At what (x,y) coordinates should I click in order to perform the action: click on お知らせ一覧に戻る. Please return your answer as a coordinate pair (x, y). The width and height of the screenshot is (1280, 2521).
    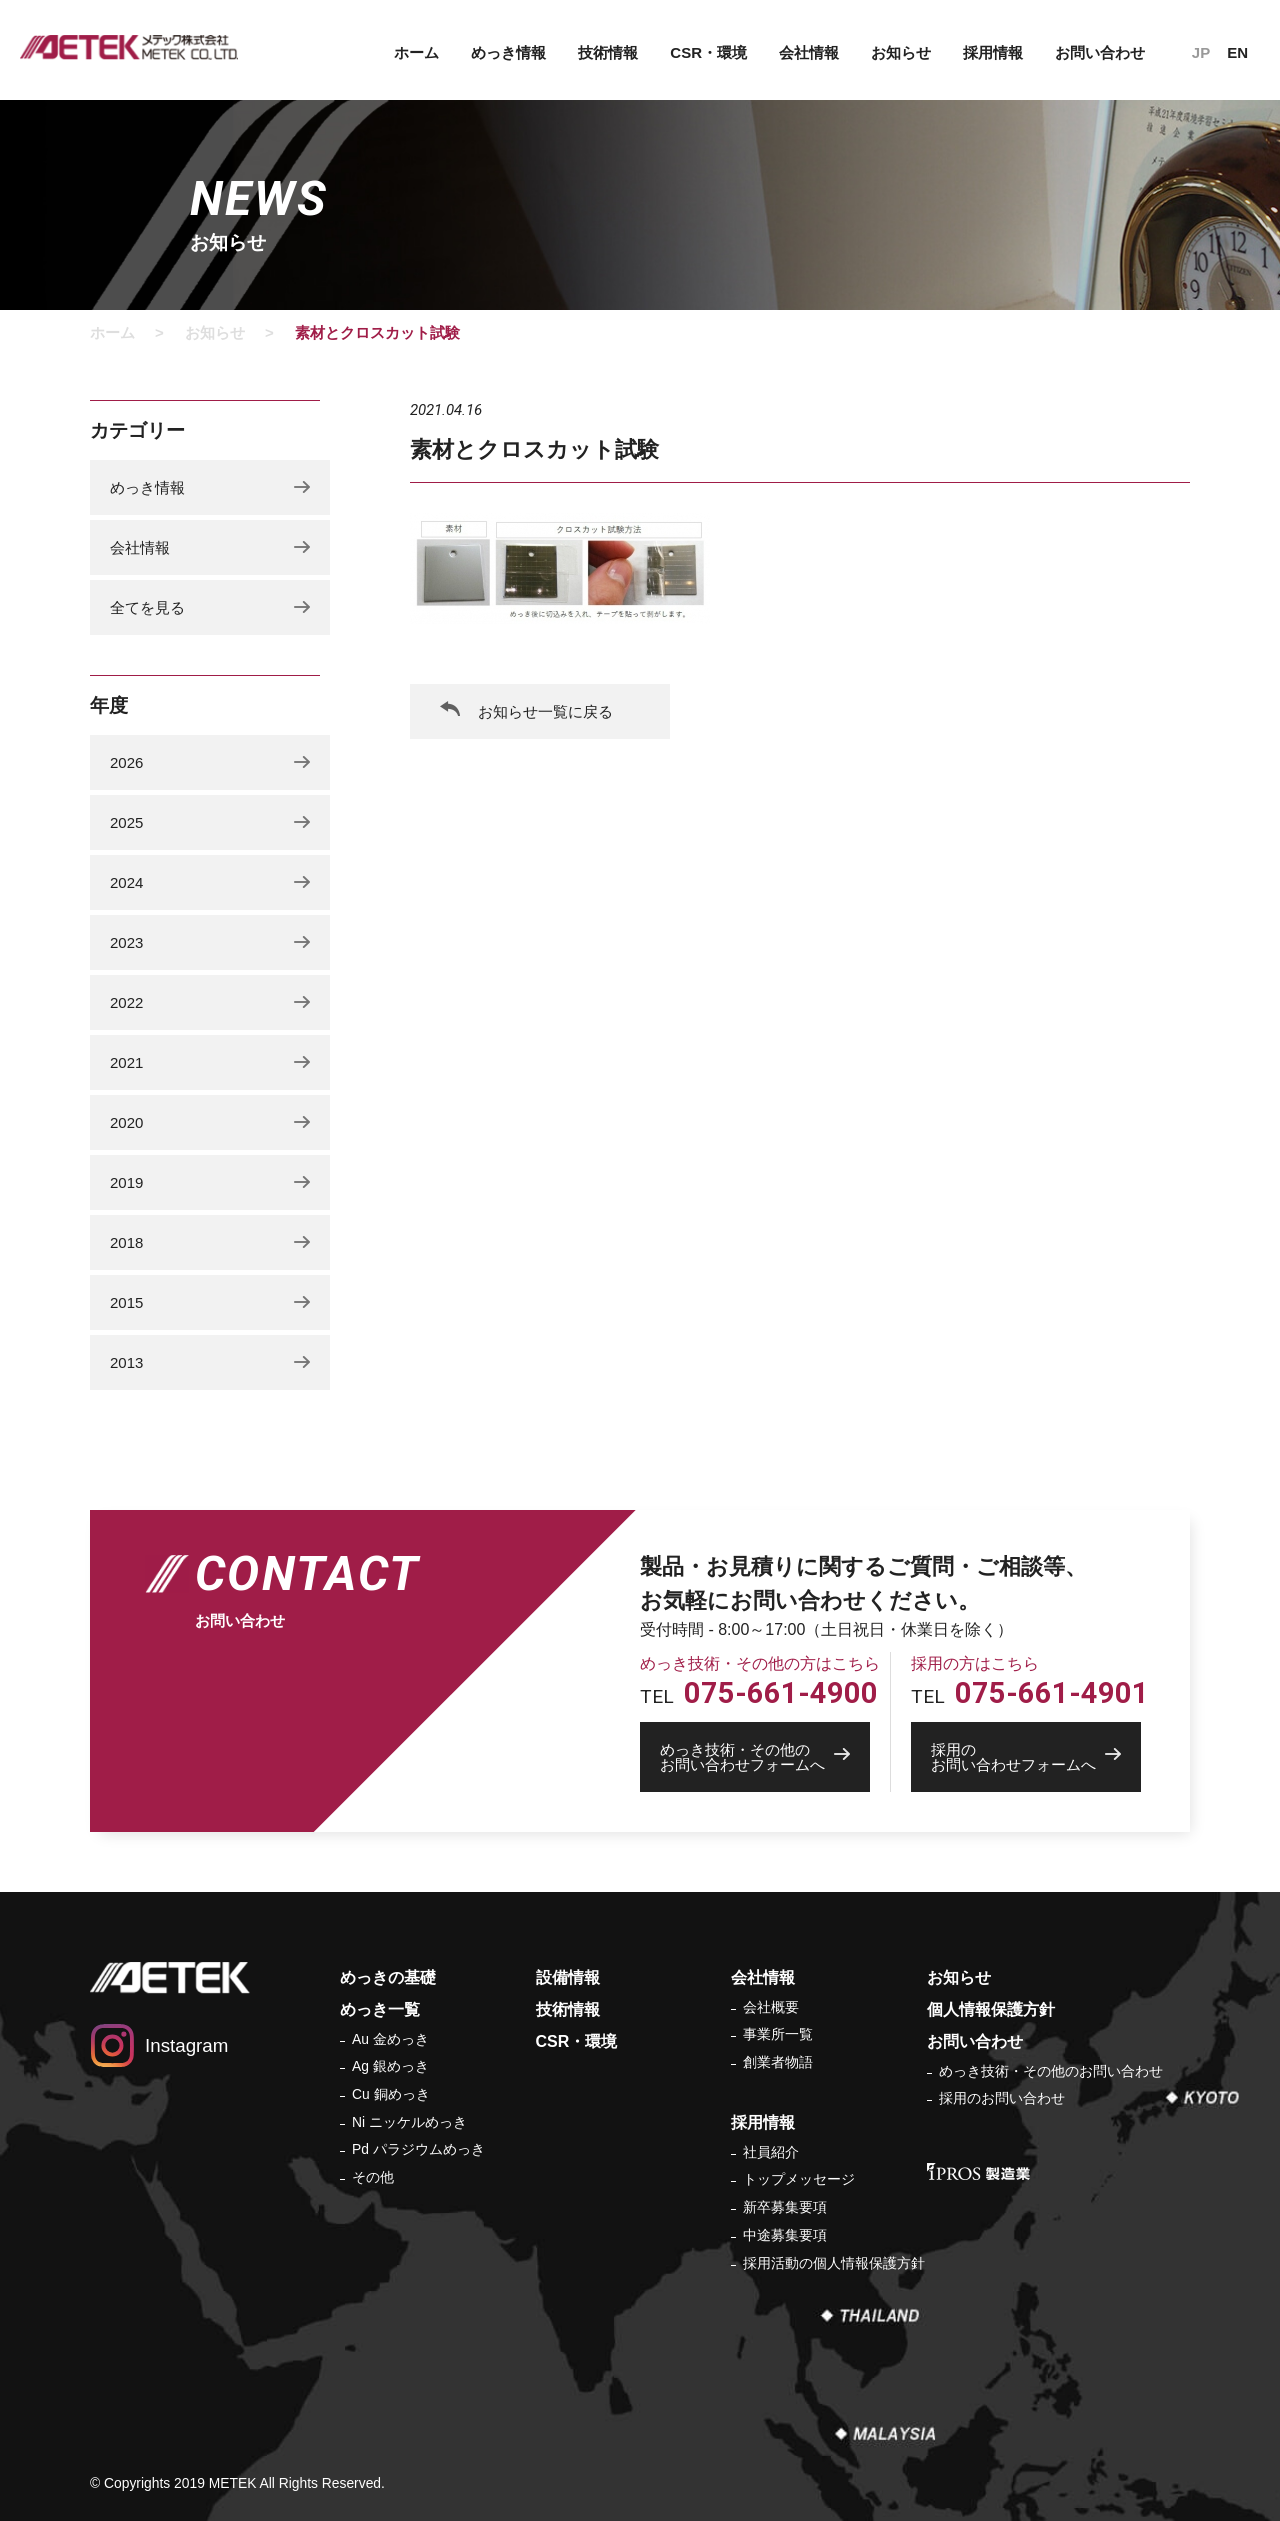
    Looking at the image, I should click on (545, 711).